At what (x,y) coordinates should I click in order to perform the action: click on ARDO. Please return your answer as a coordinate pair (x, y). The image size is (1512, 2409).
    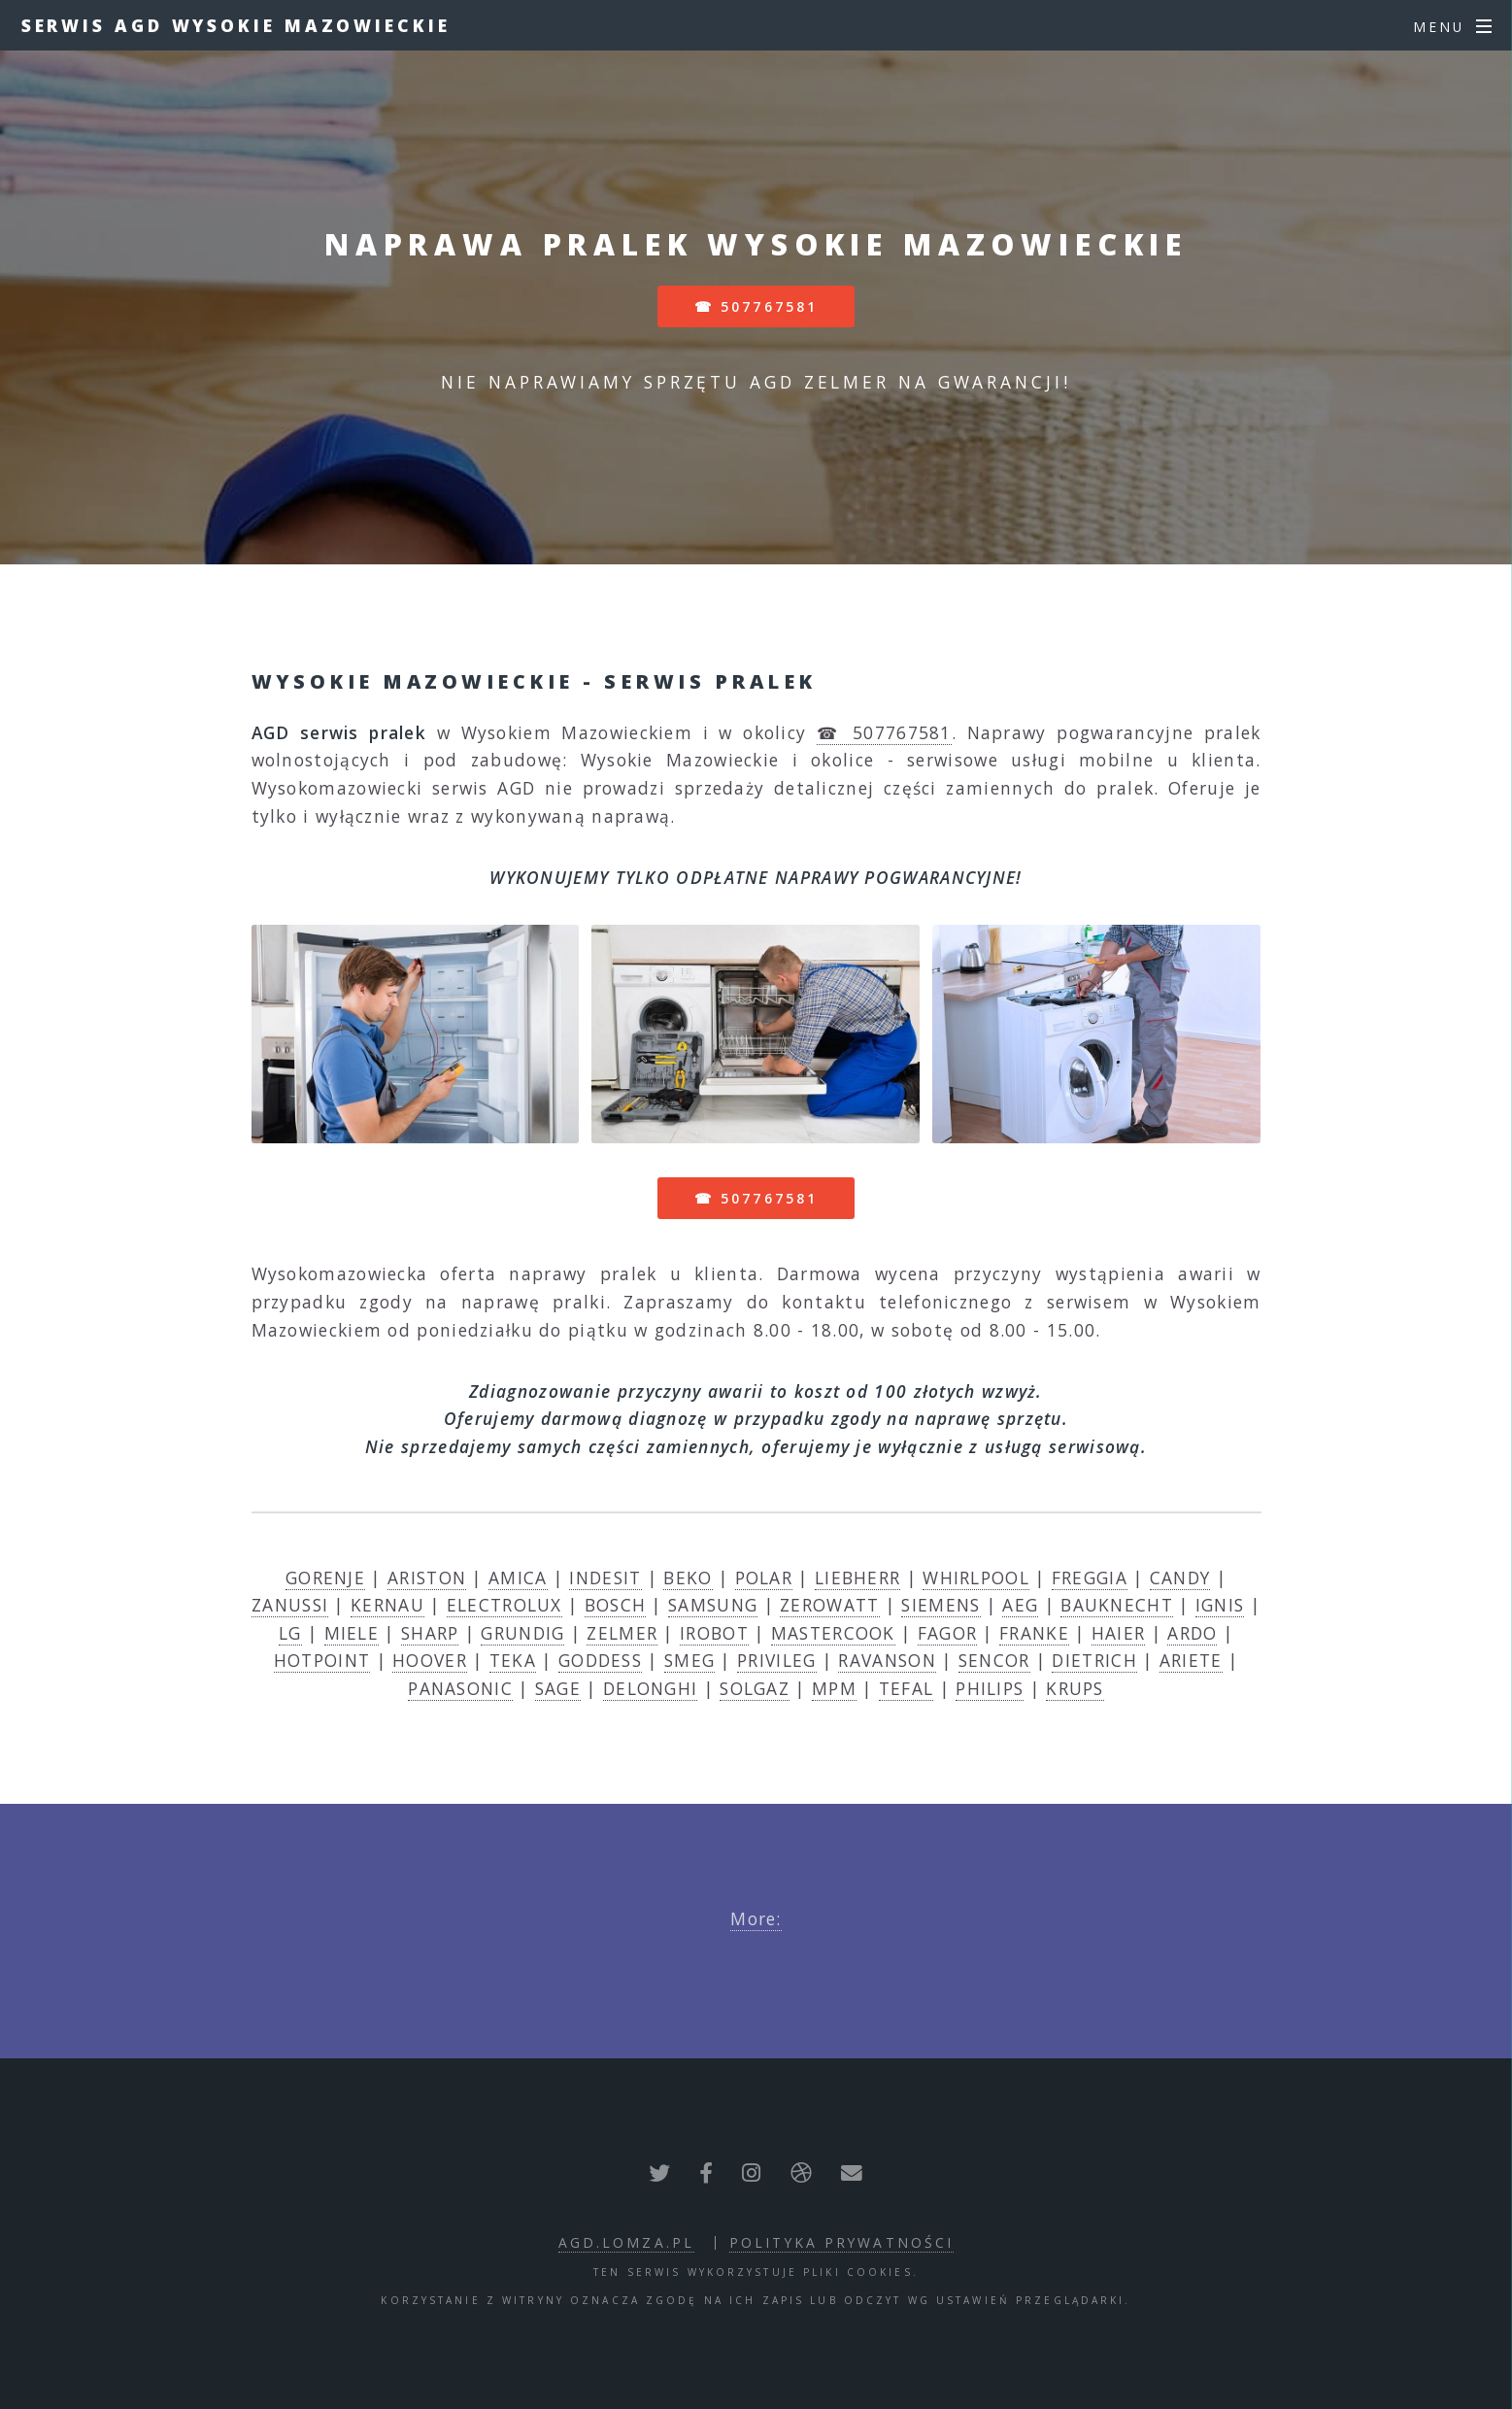
    Looking at the image, I should click on (1192, 1633).